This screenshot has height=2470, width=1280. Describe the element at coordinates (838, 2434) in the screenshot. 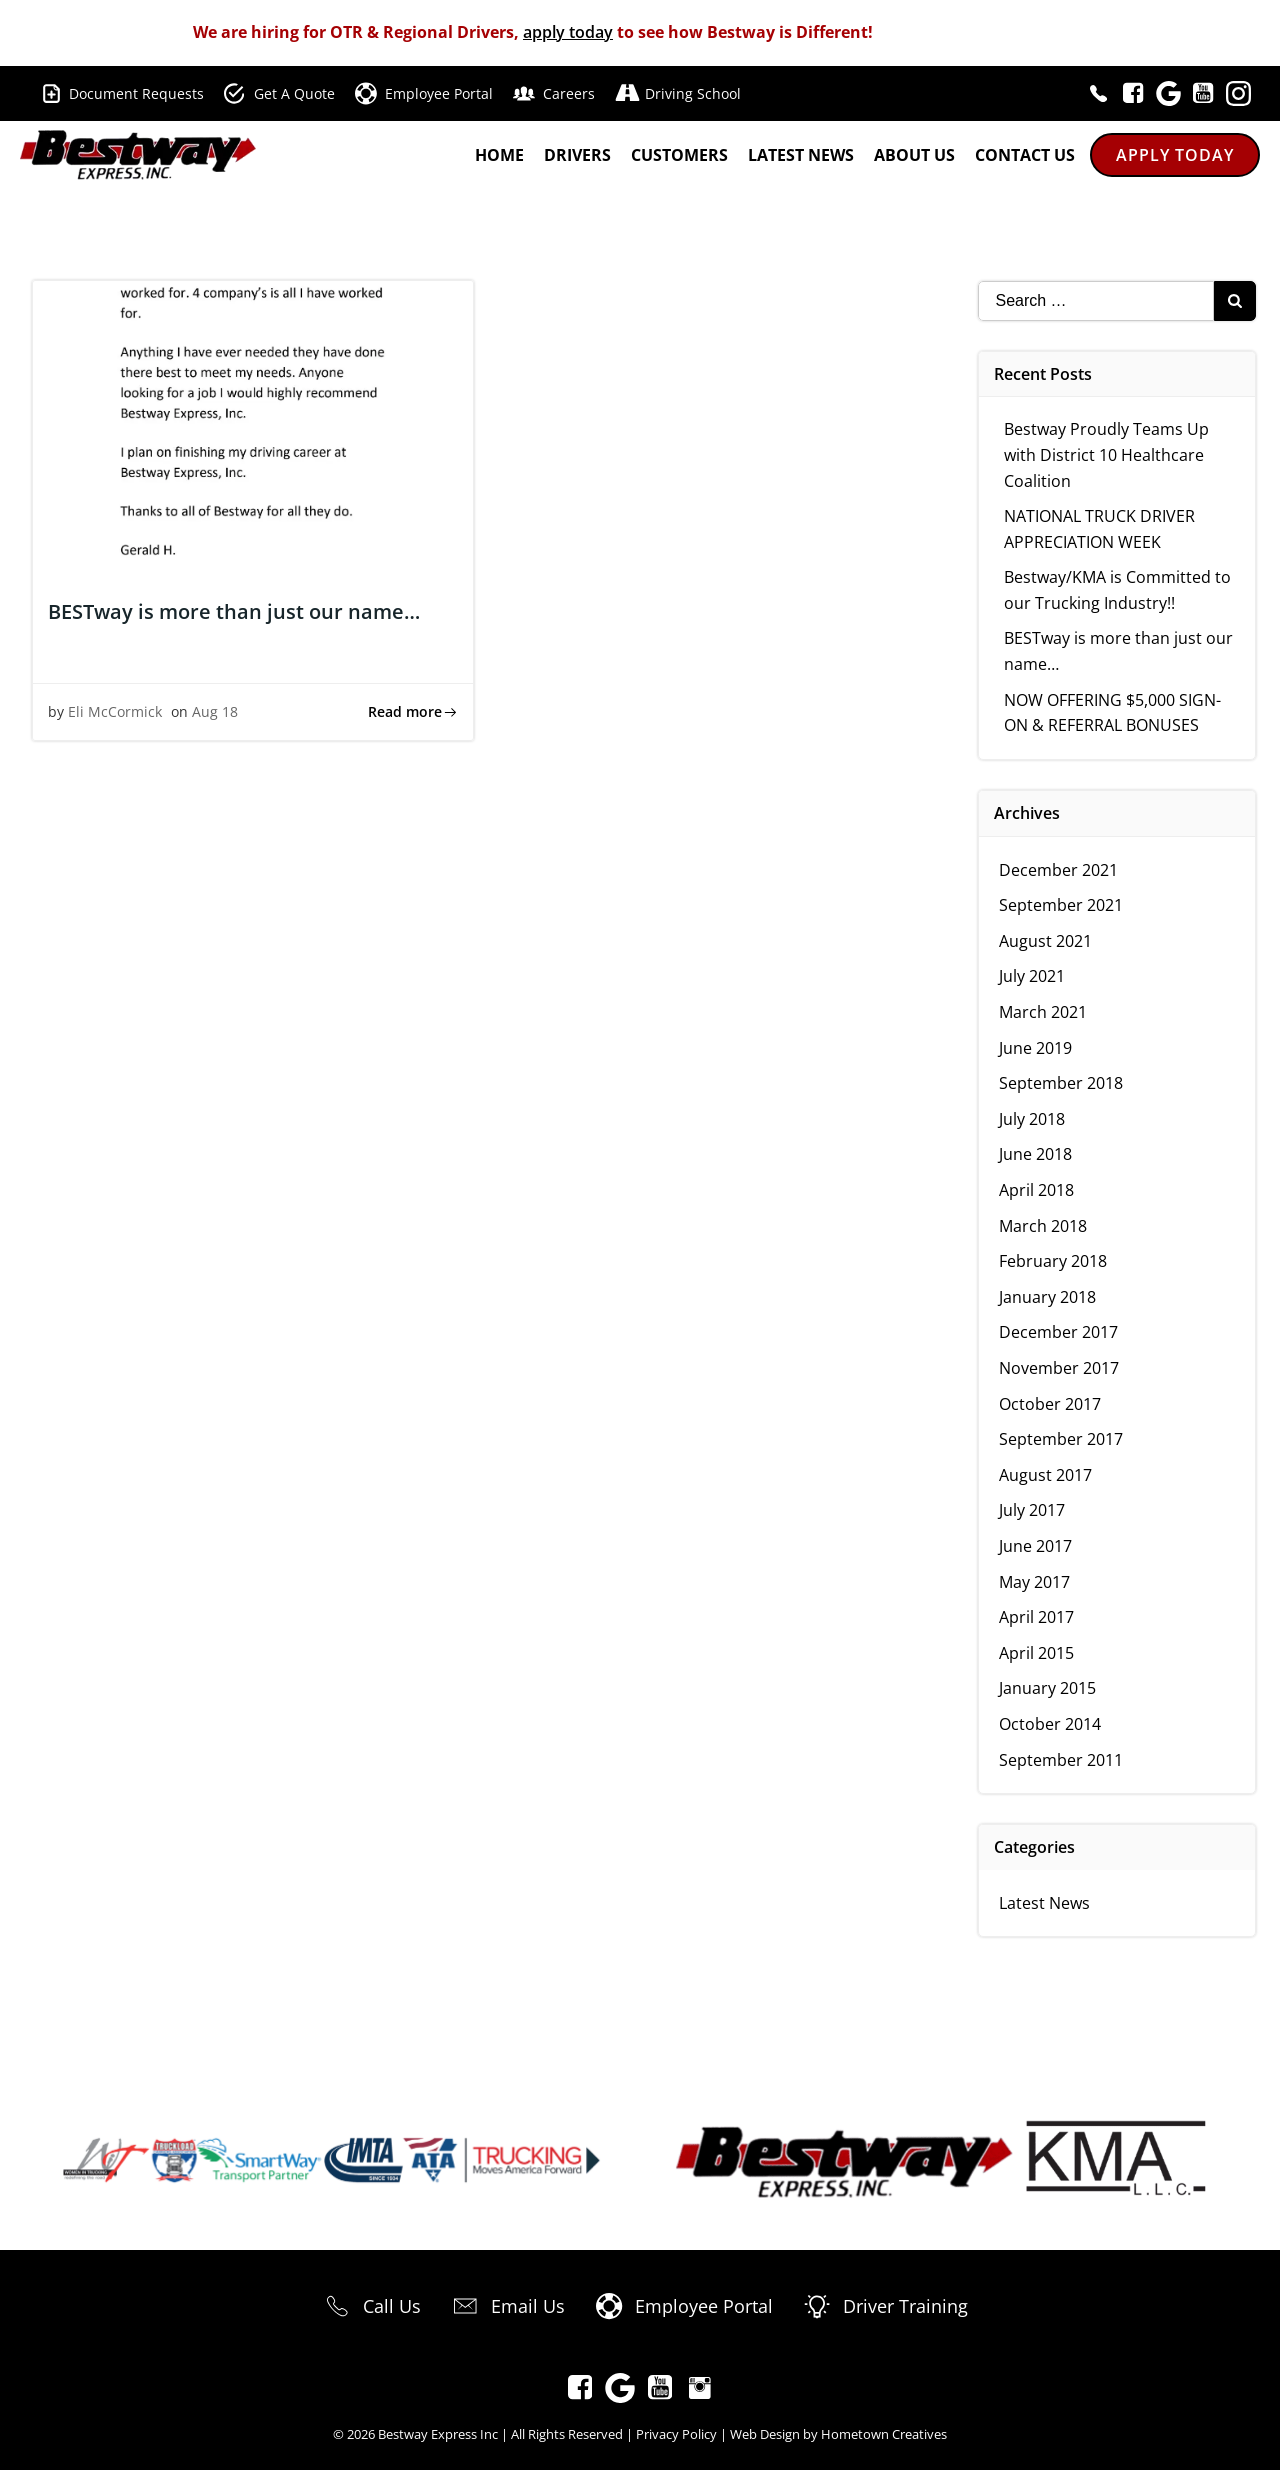

I see `Web Design by Hometown Creatives` at that location.